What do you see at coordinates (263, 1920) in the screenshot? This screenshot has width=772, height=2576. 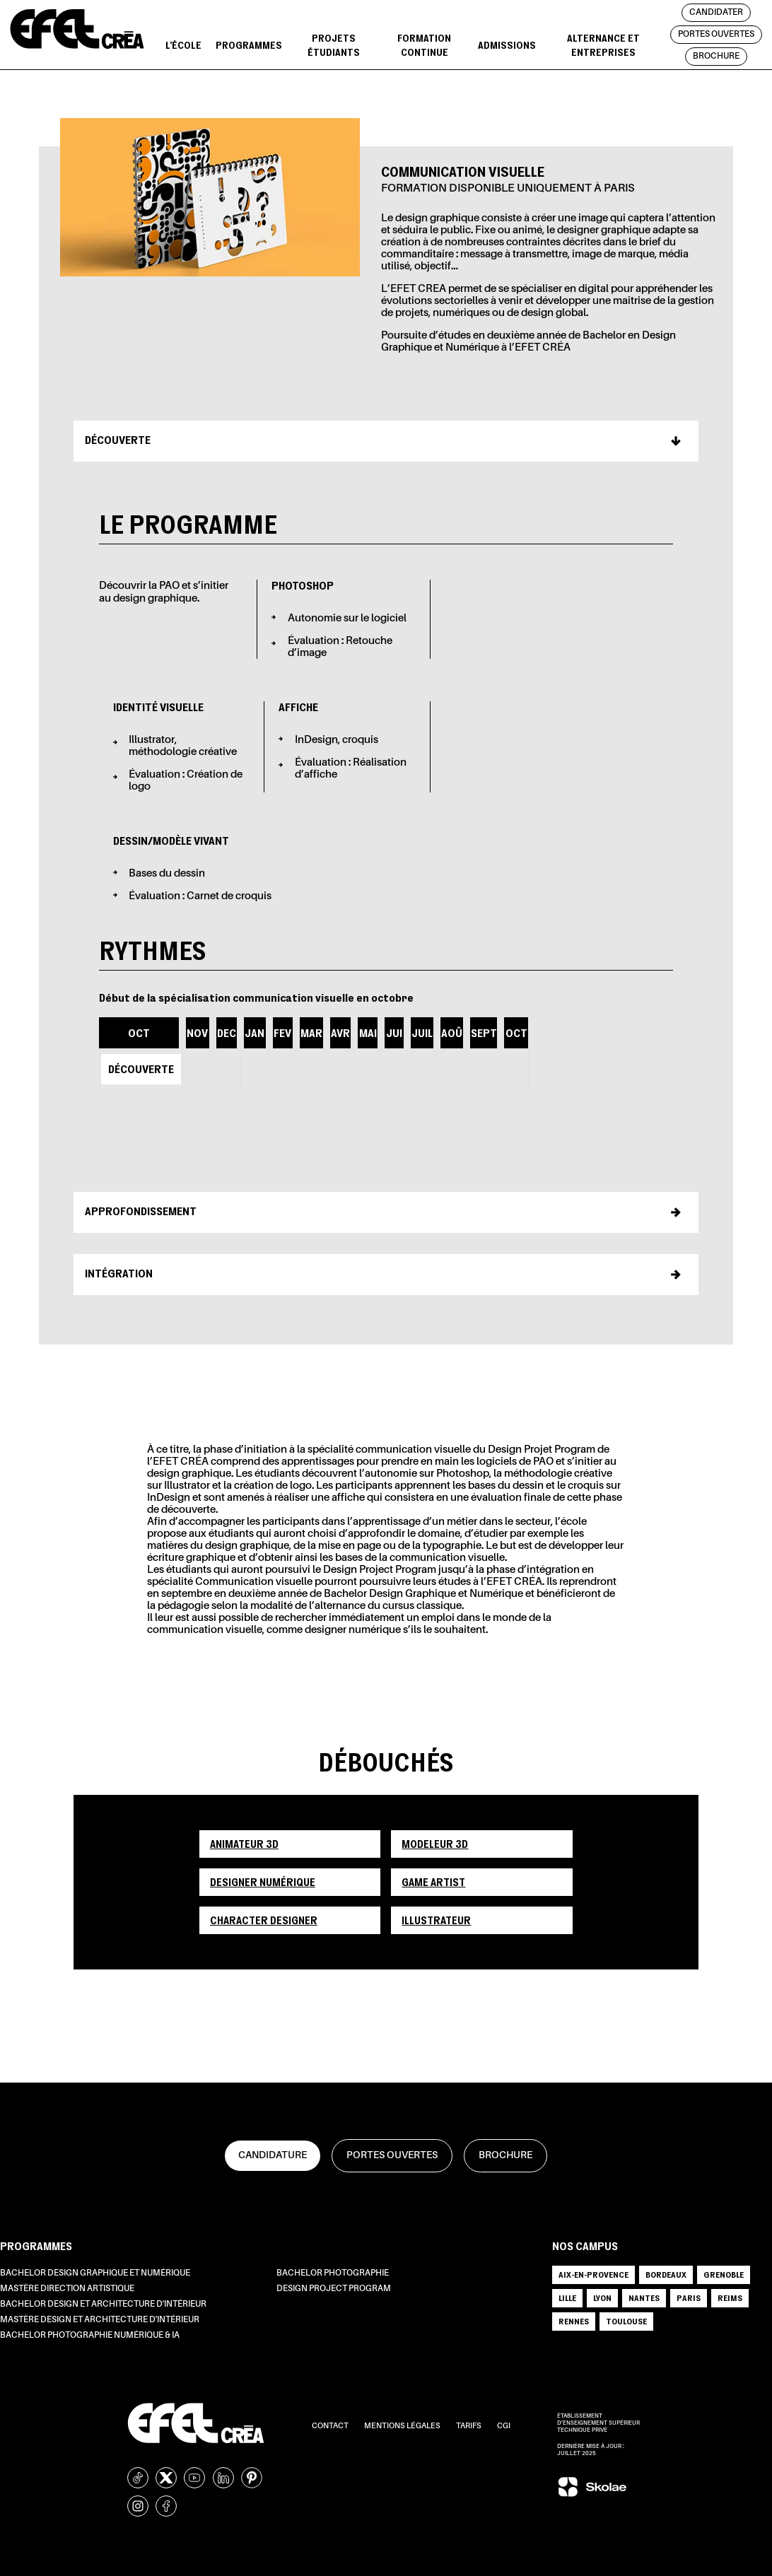 I see `Character designer` at bounding box center [263, 1920].